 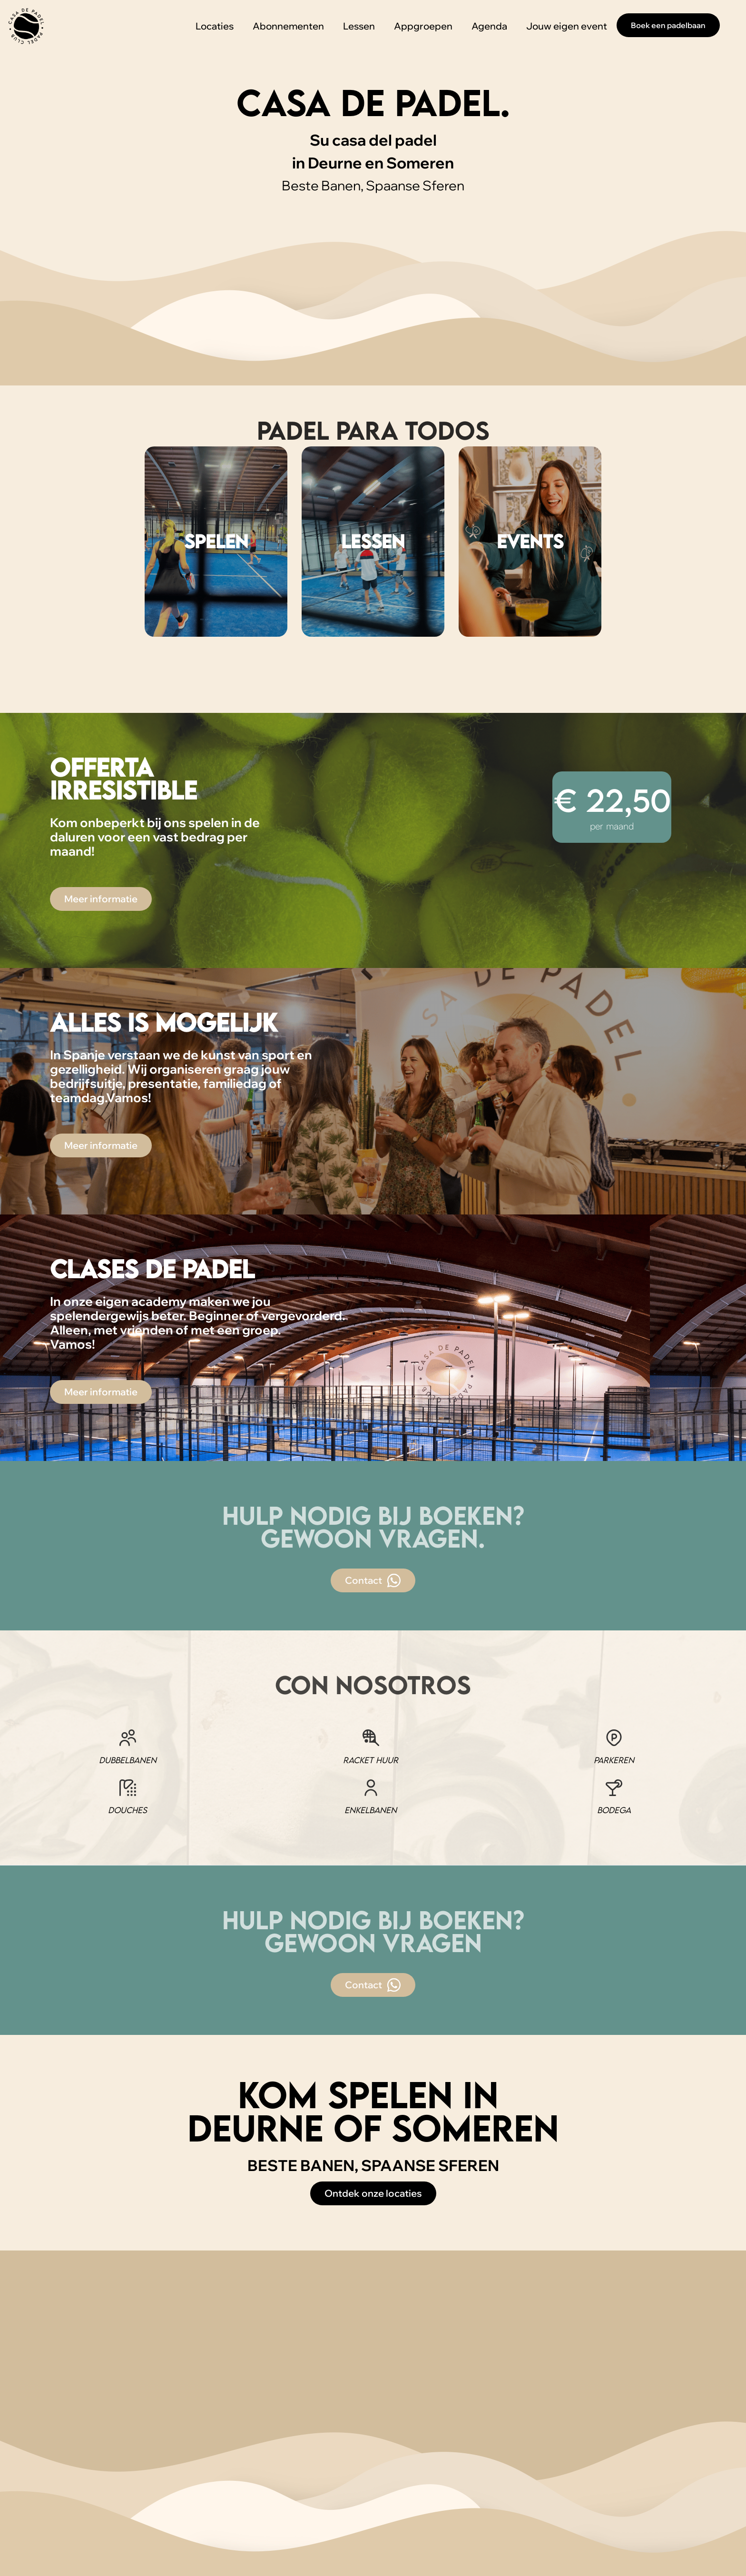 What do you see at coordinates (489, 26) in the screenshot?
I see `Agenda` at bounding box center [489, 26].